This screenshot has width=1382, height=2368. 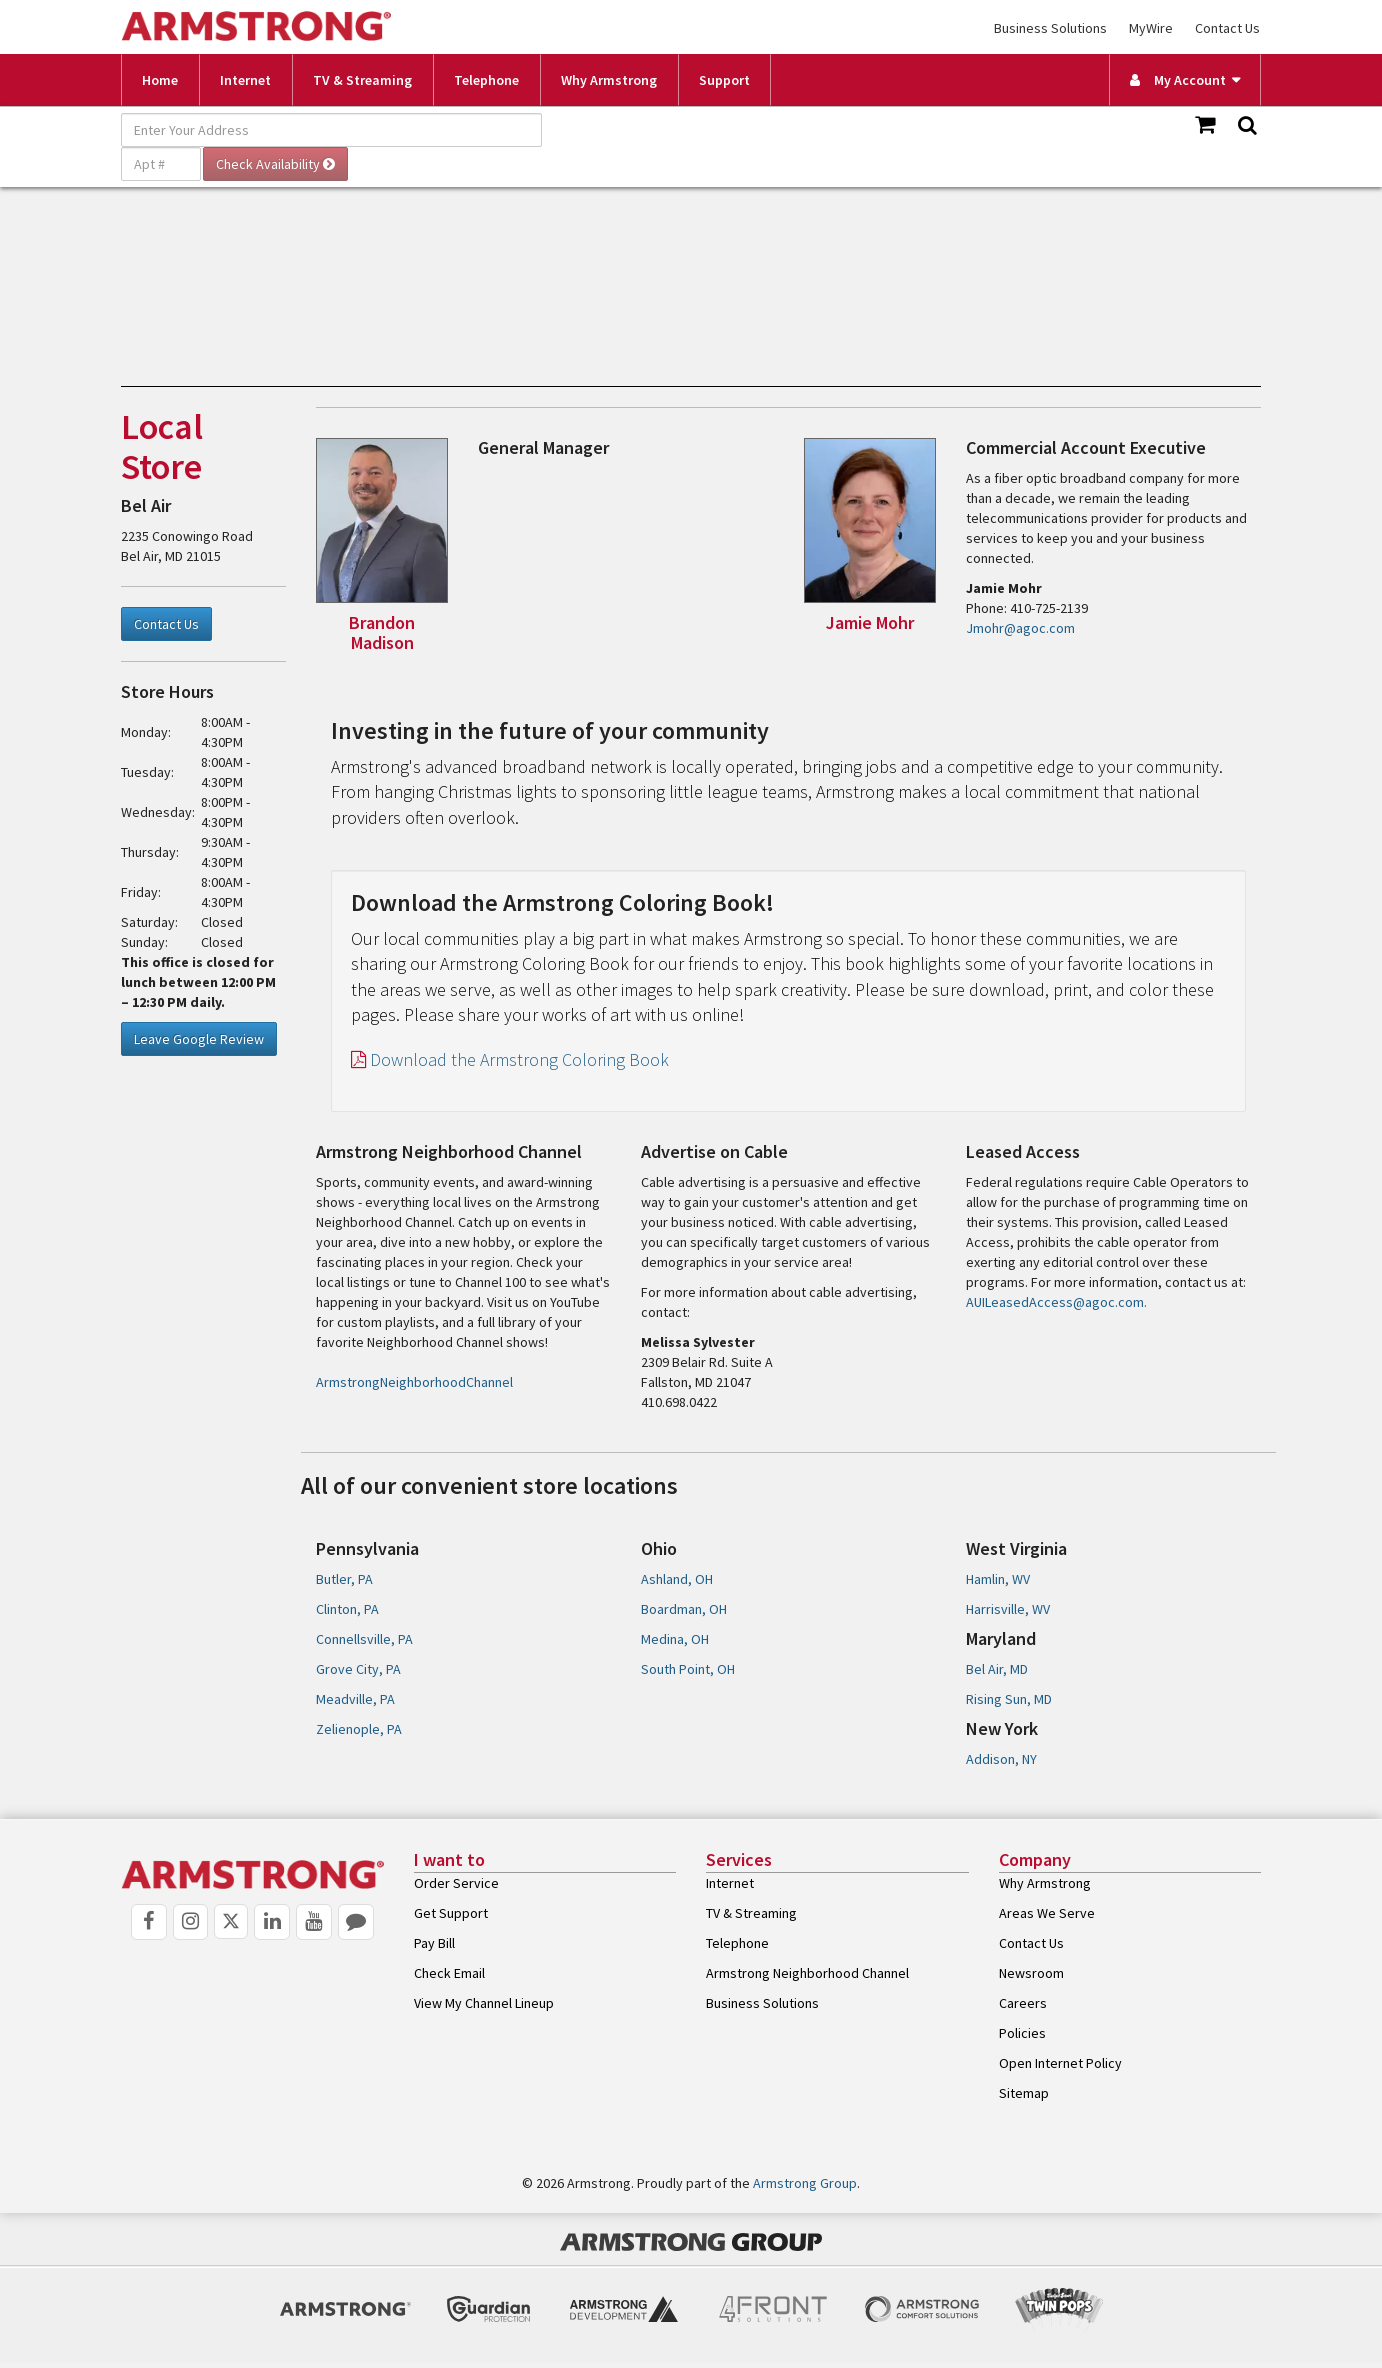 I want to click on Telephone, so click(x=486, y=80).